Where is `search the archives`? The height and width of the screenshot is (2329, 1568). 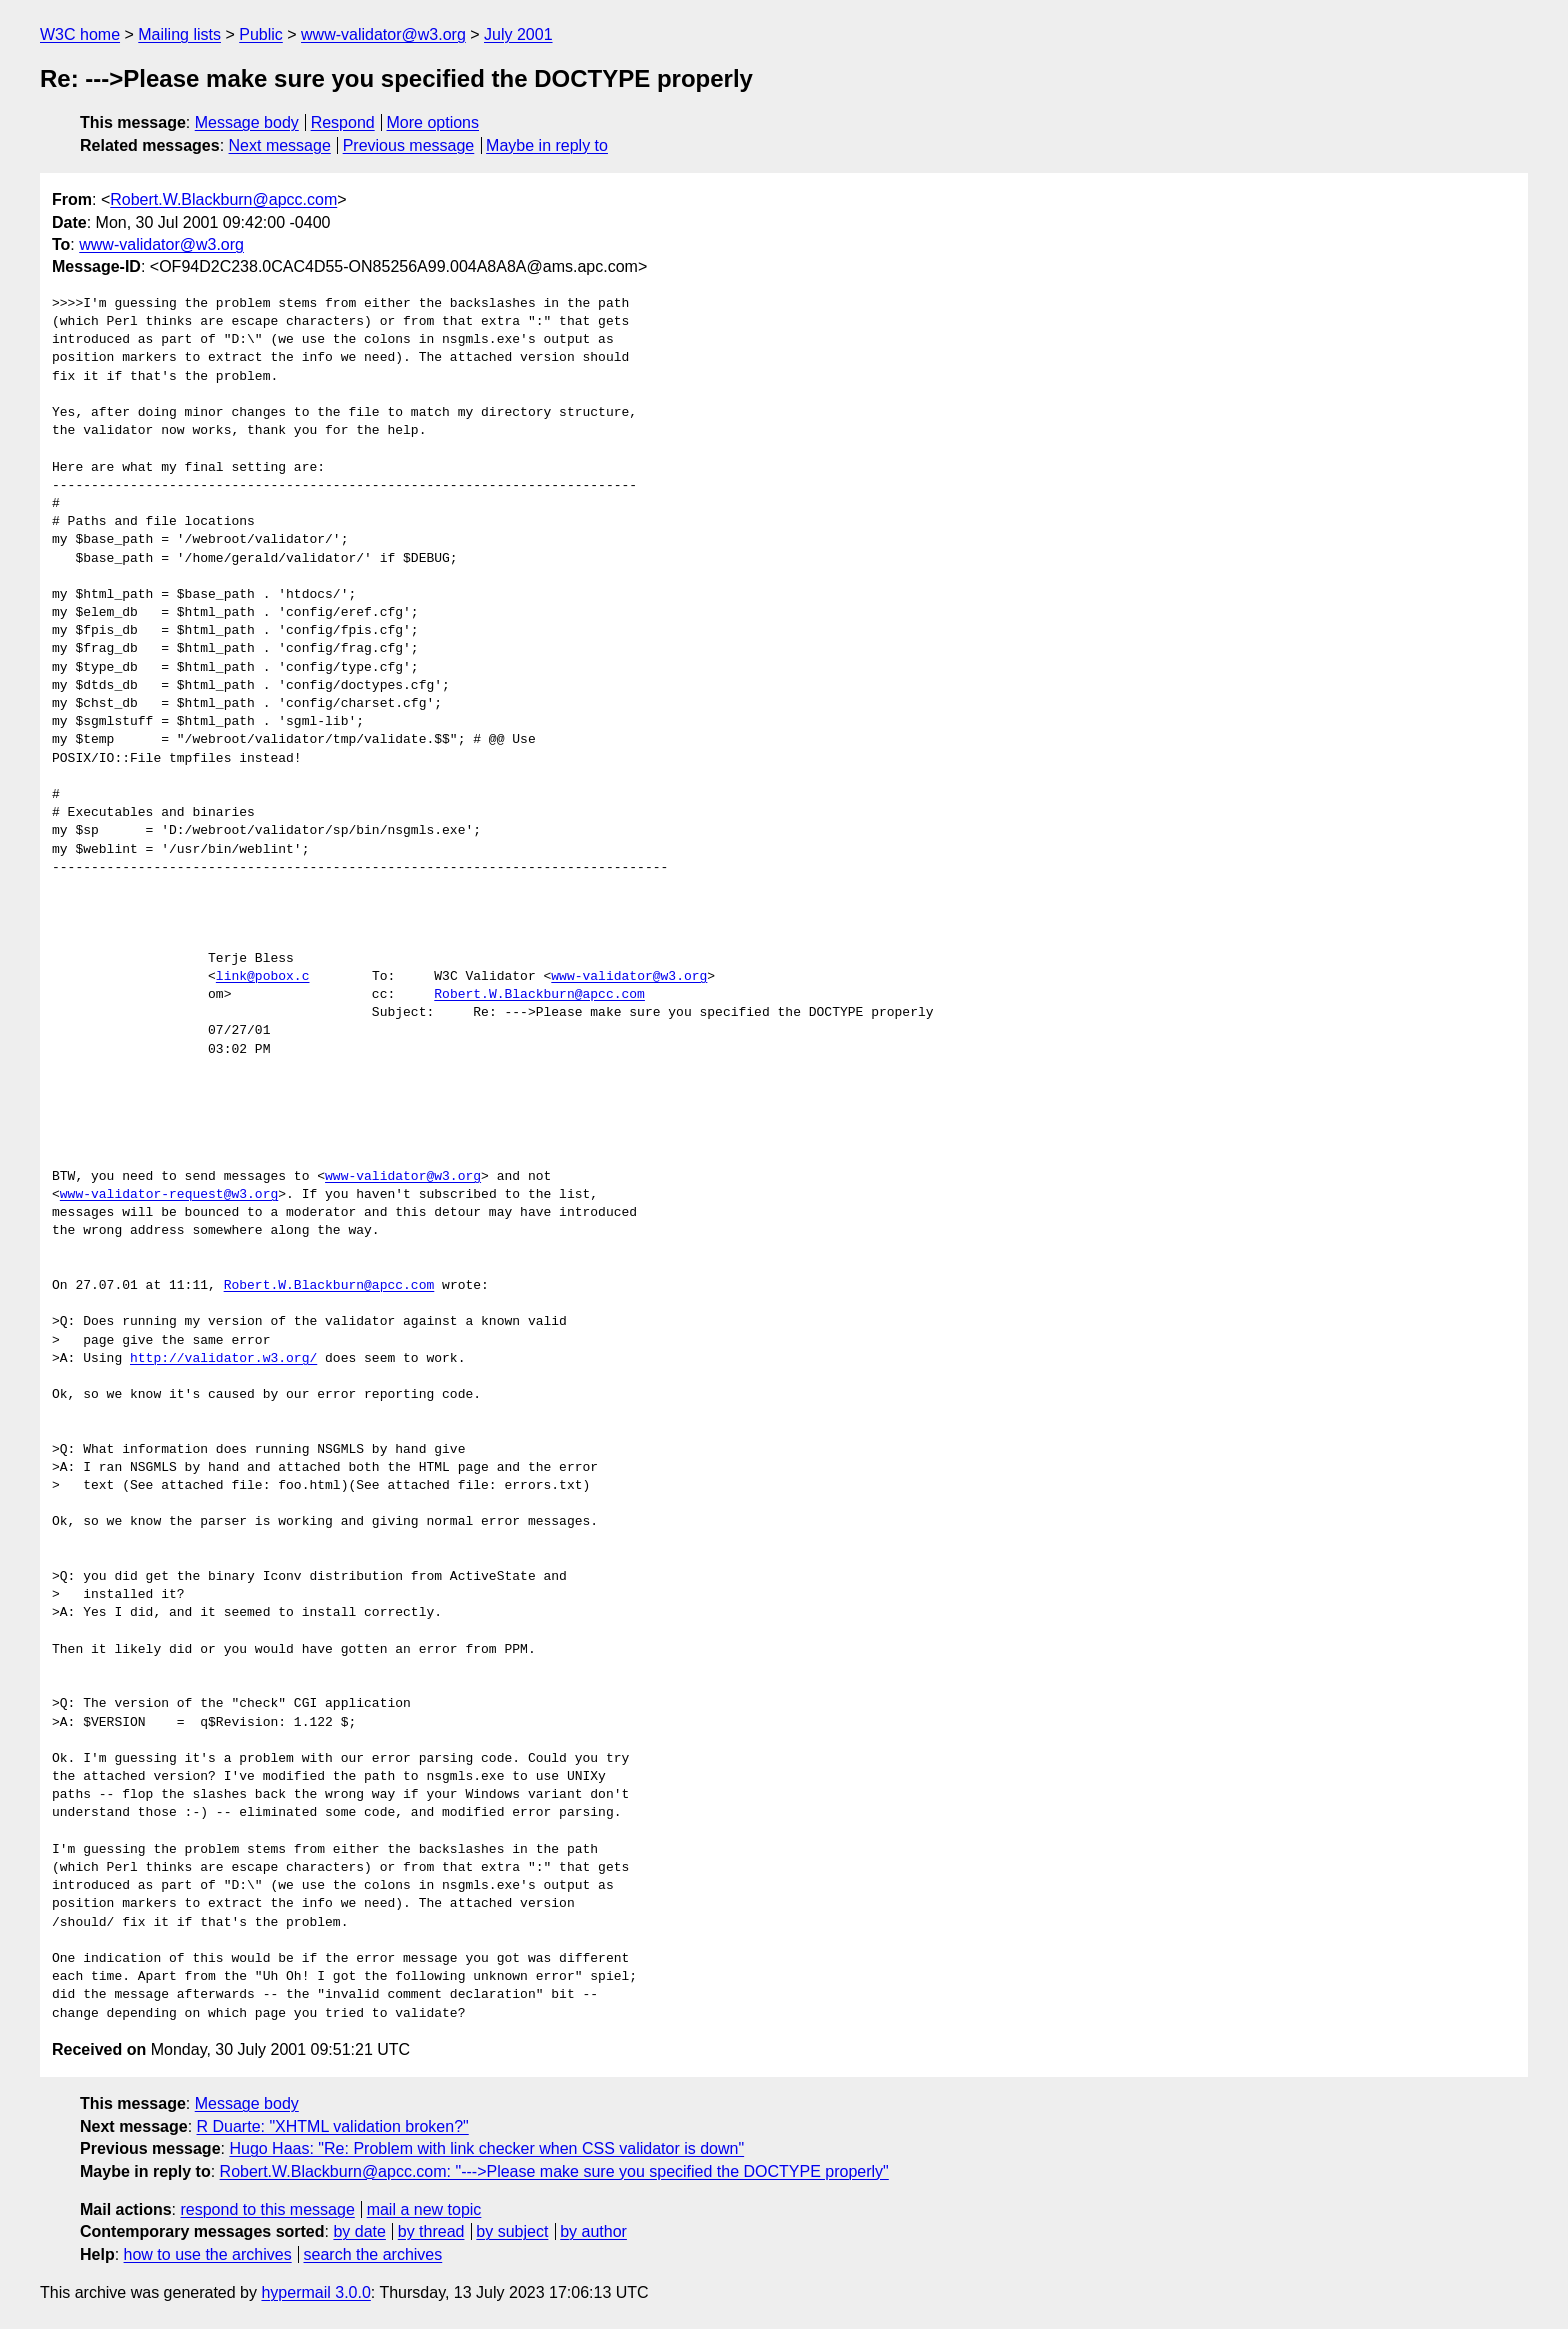
search the archives is located at coordinates (373, 2254).